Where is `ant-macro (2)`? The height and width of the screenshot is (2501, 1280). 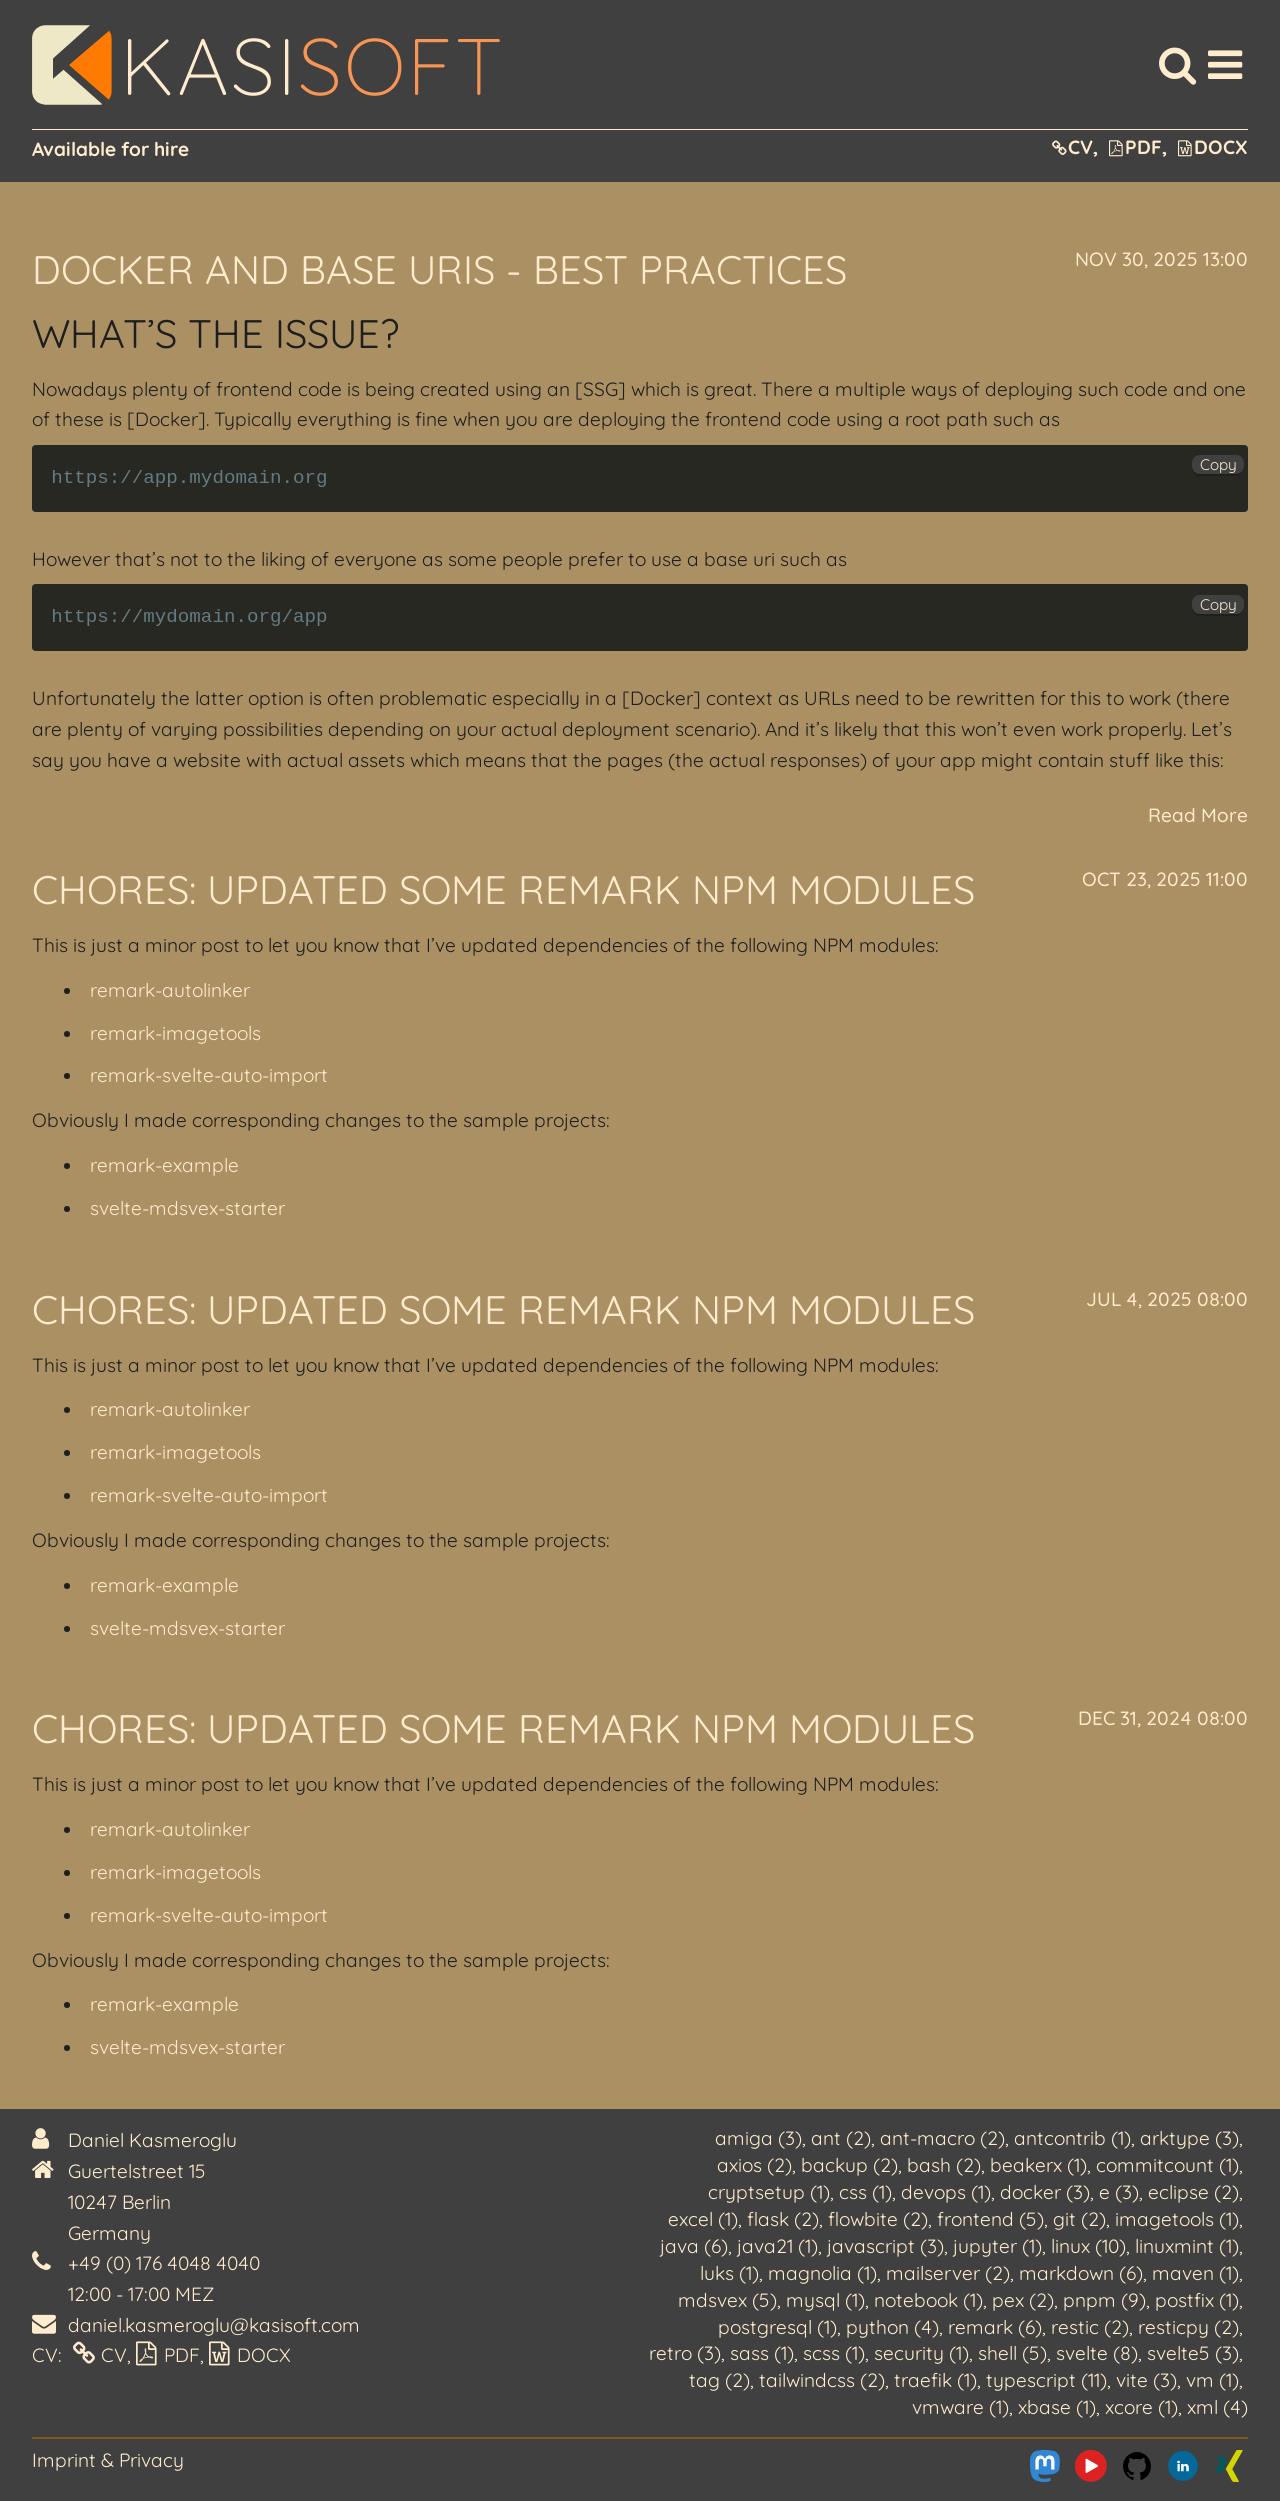 ant-macro (2) is located at coordinates (942, 2138).